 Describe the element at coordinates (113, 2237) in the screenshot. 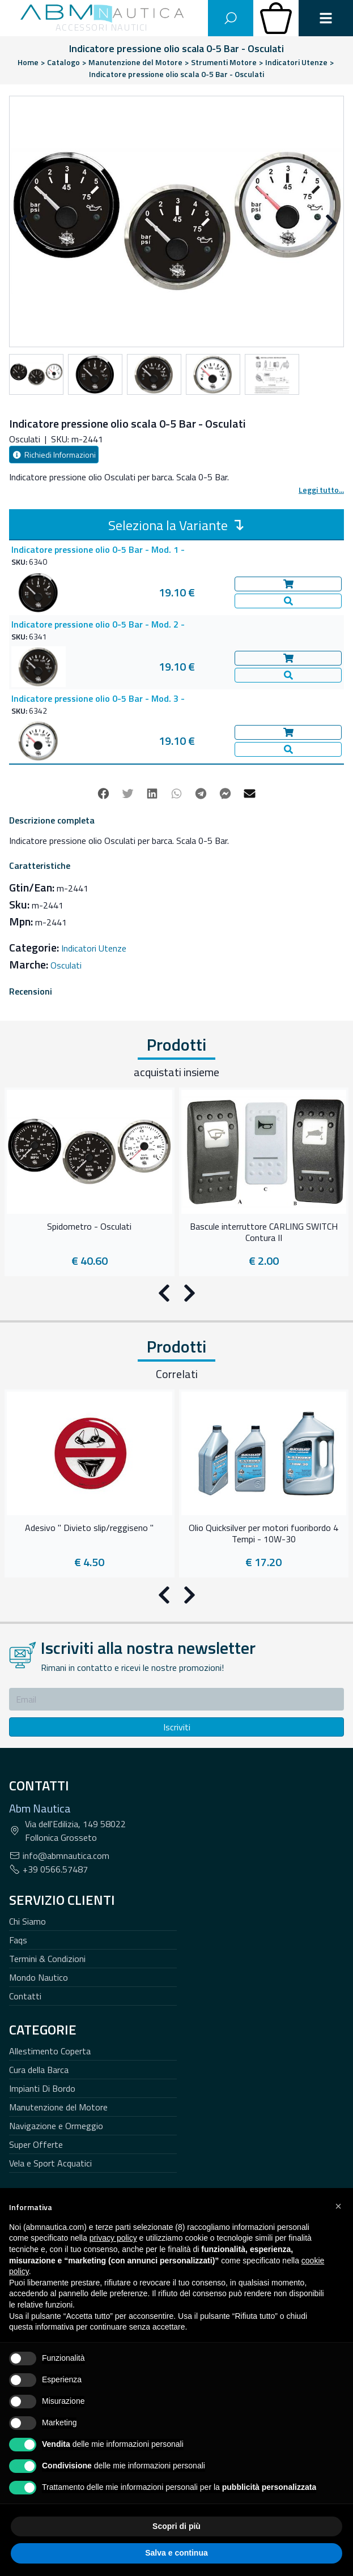

I see `privacy policy [button]` at that location.